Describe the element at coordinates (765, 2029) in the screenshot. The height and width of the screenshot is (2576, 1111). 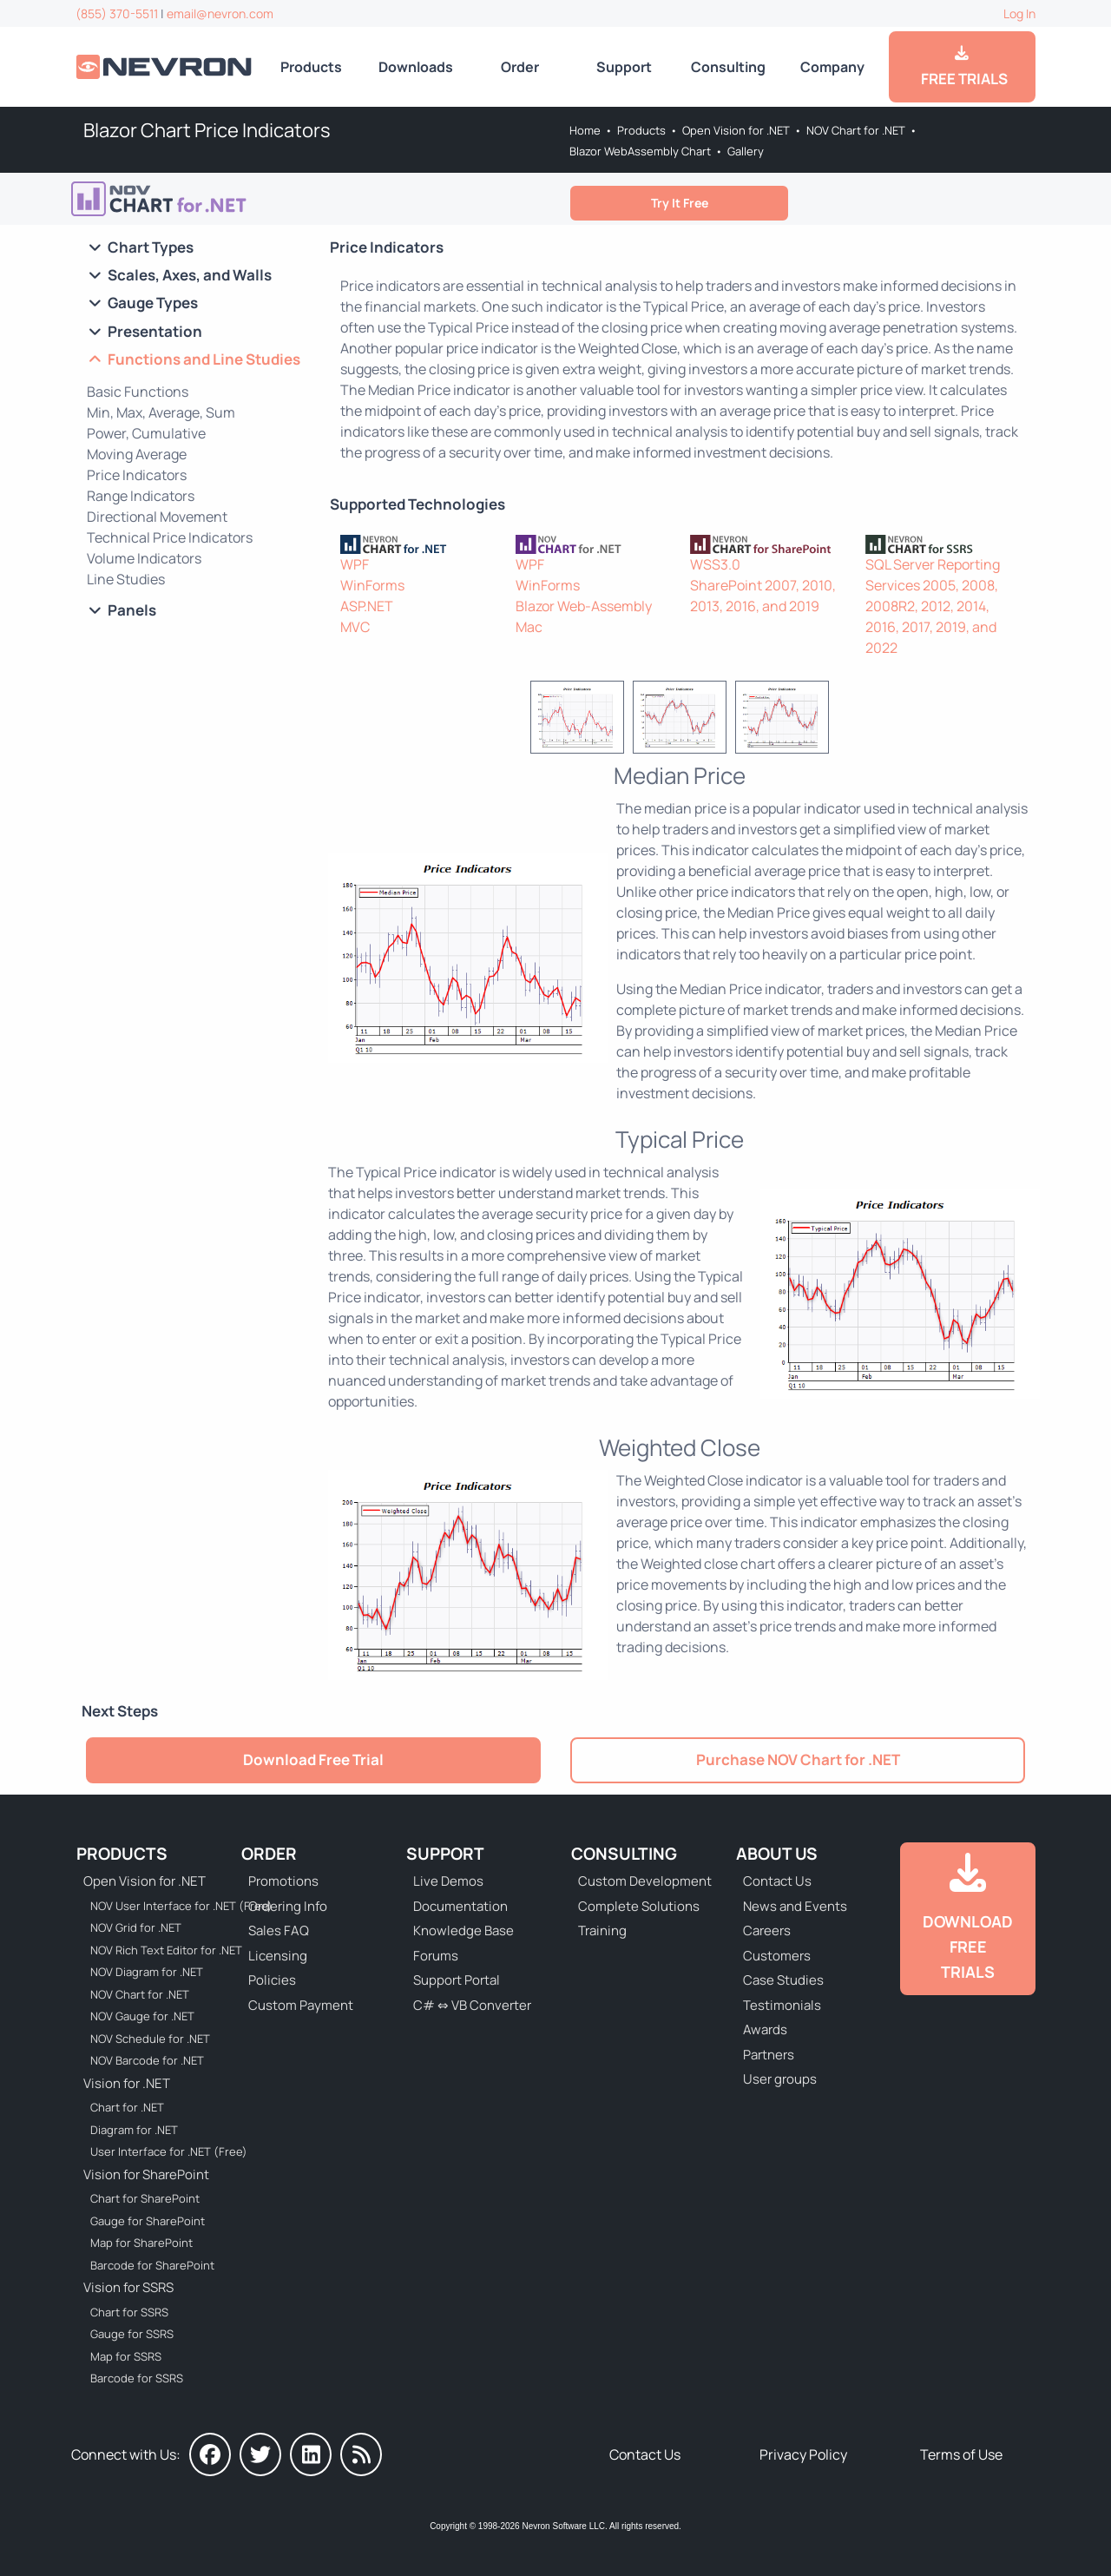
I see `Awards [Go to Industry Awards]` at that location.